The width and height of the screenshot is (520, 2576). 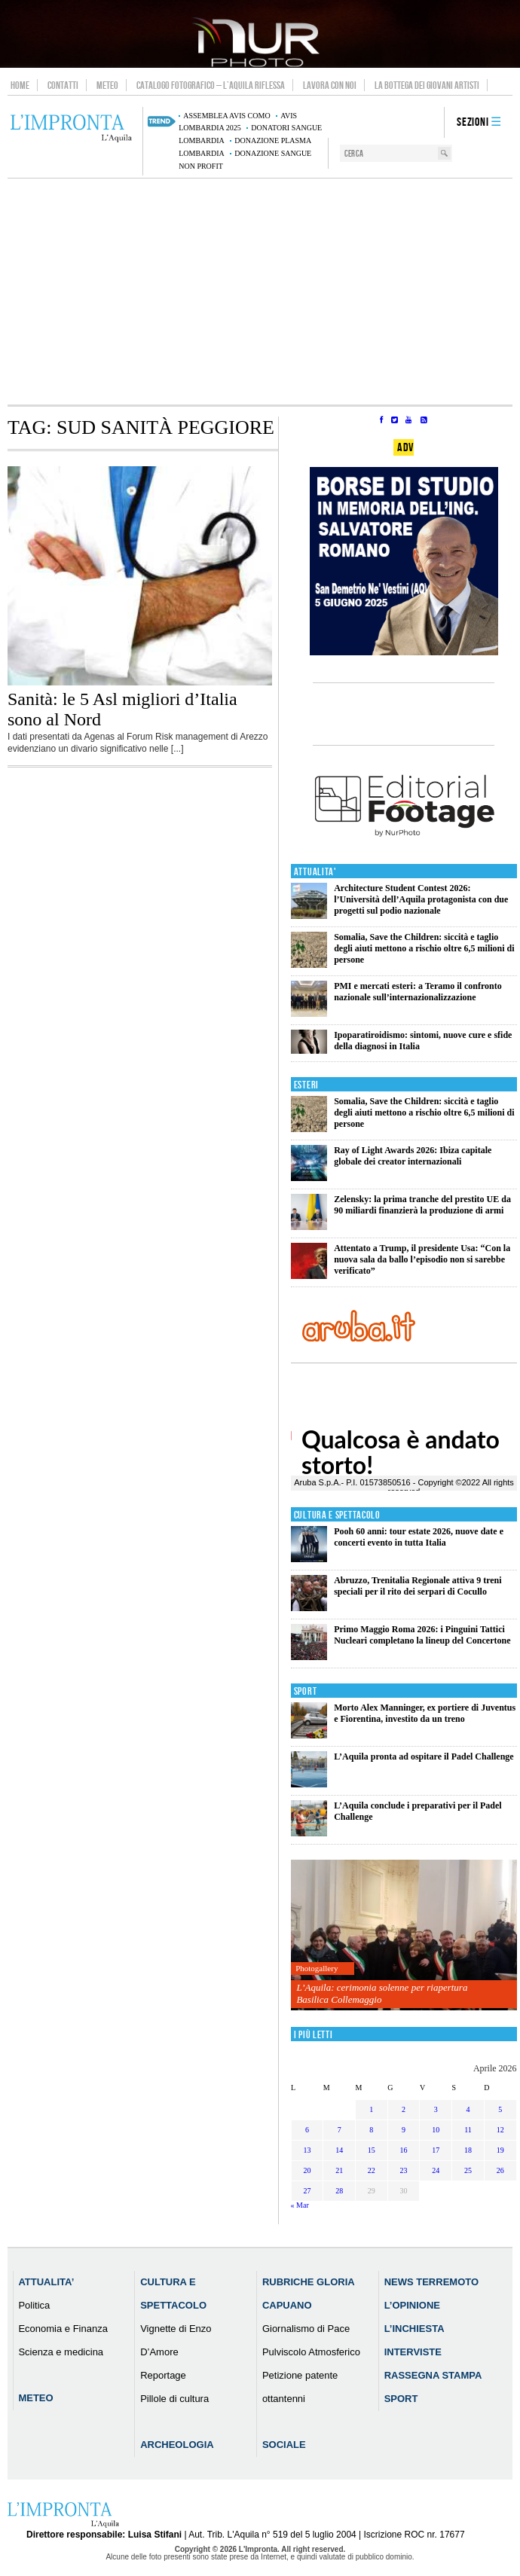 What do you see at coordinates (422, 1635) in the screenshot?
I see `Primo Maggio Roma 2026: i Pinguini Tattici Nucleari completano la lineup del Concertone` at bounding box center [422, 1635].